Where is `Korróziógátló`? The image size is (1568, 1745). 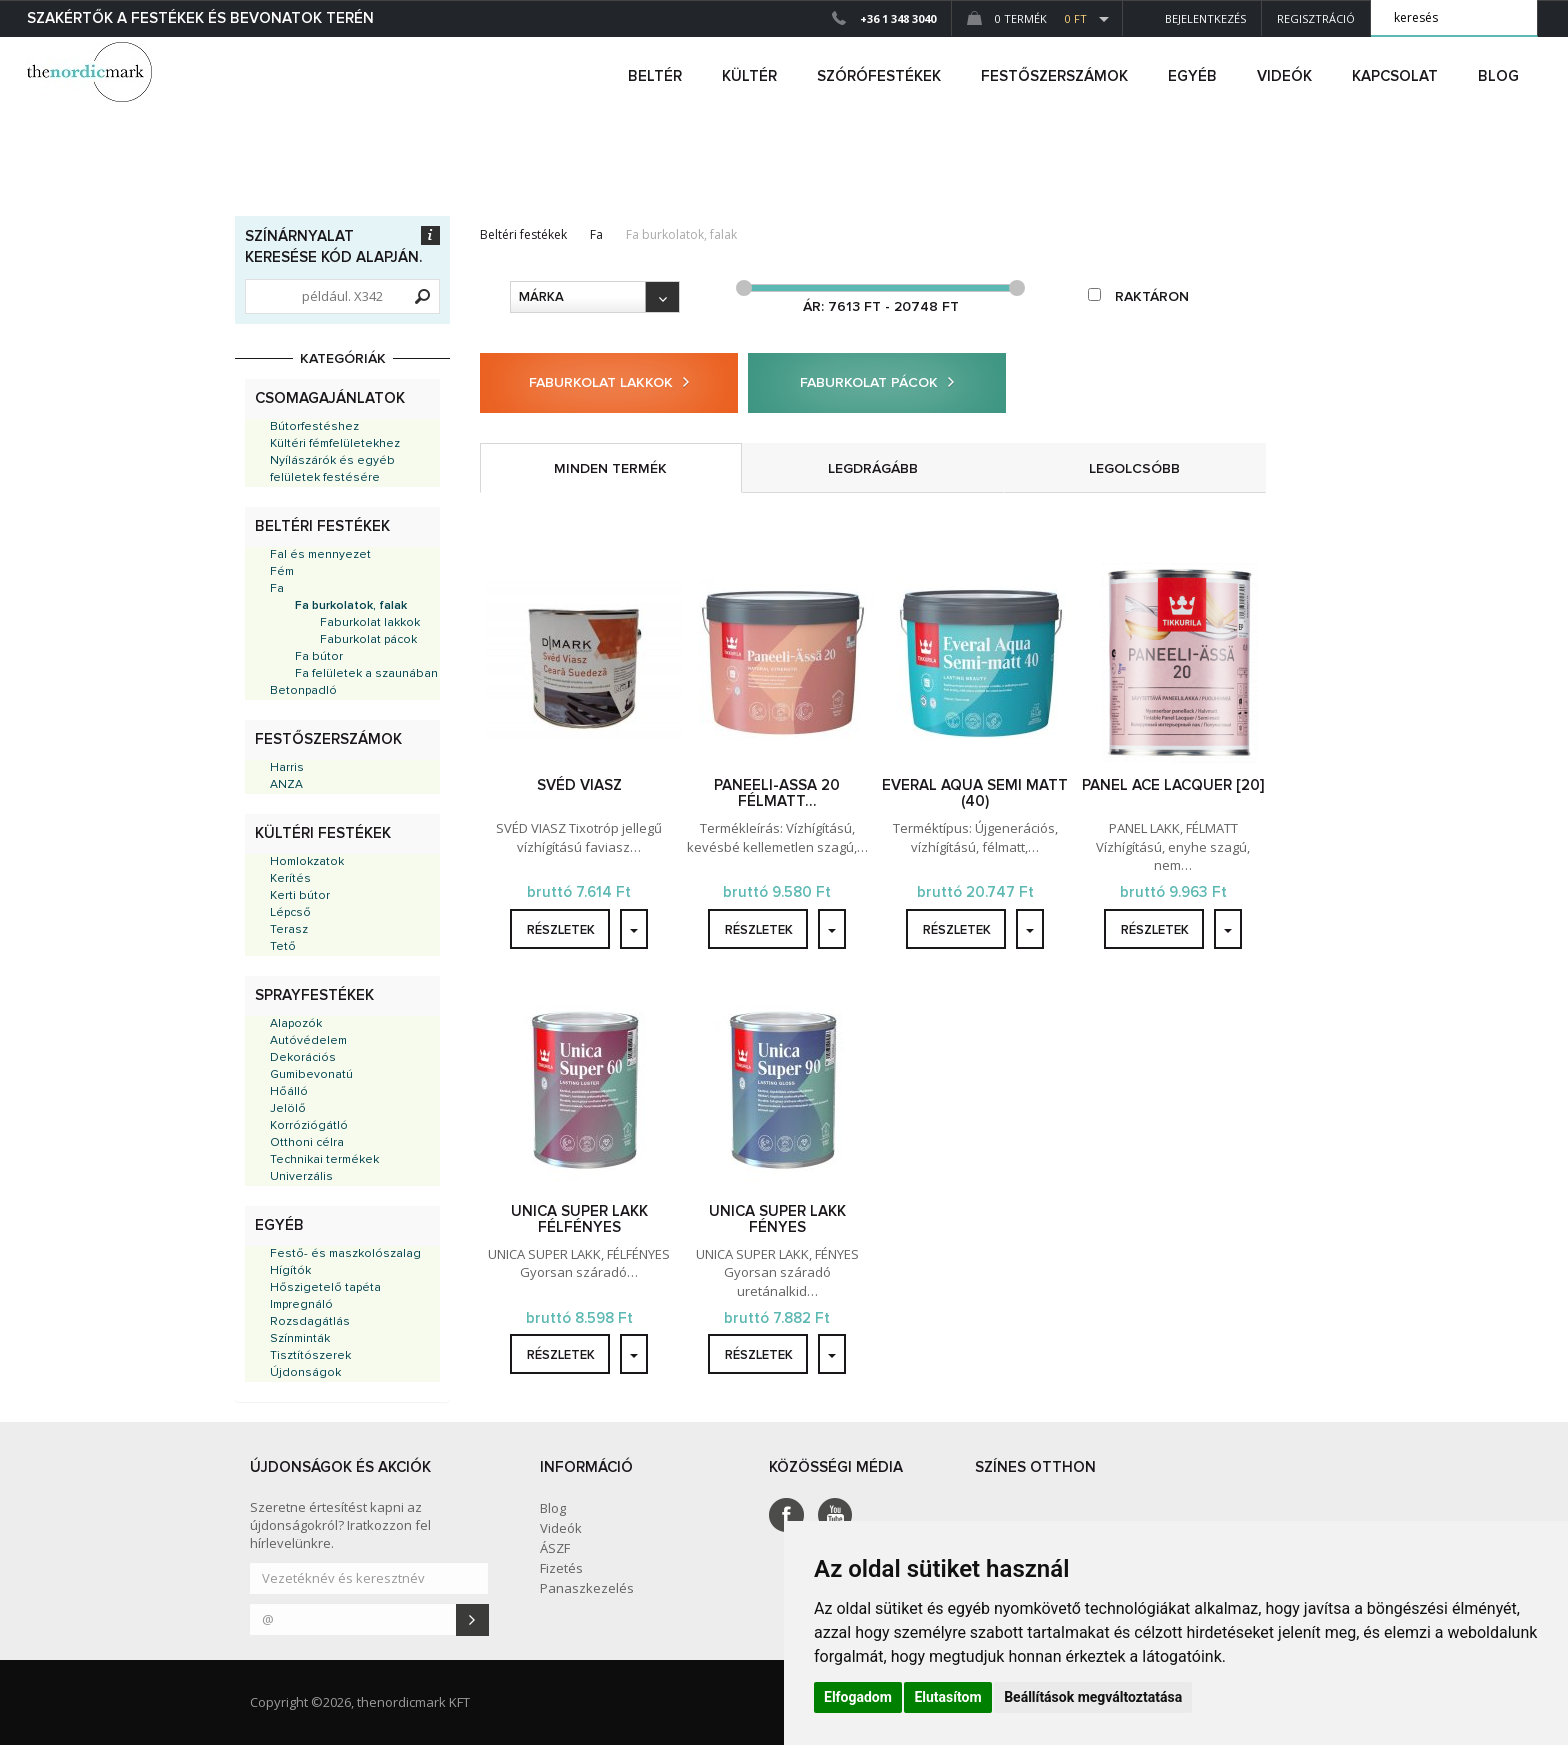
Korróziógátló is located at coordinates (309, 1126).